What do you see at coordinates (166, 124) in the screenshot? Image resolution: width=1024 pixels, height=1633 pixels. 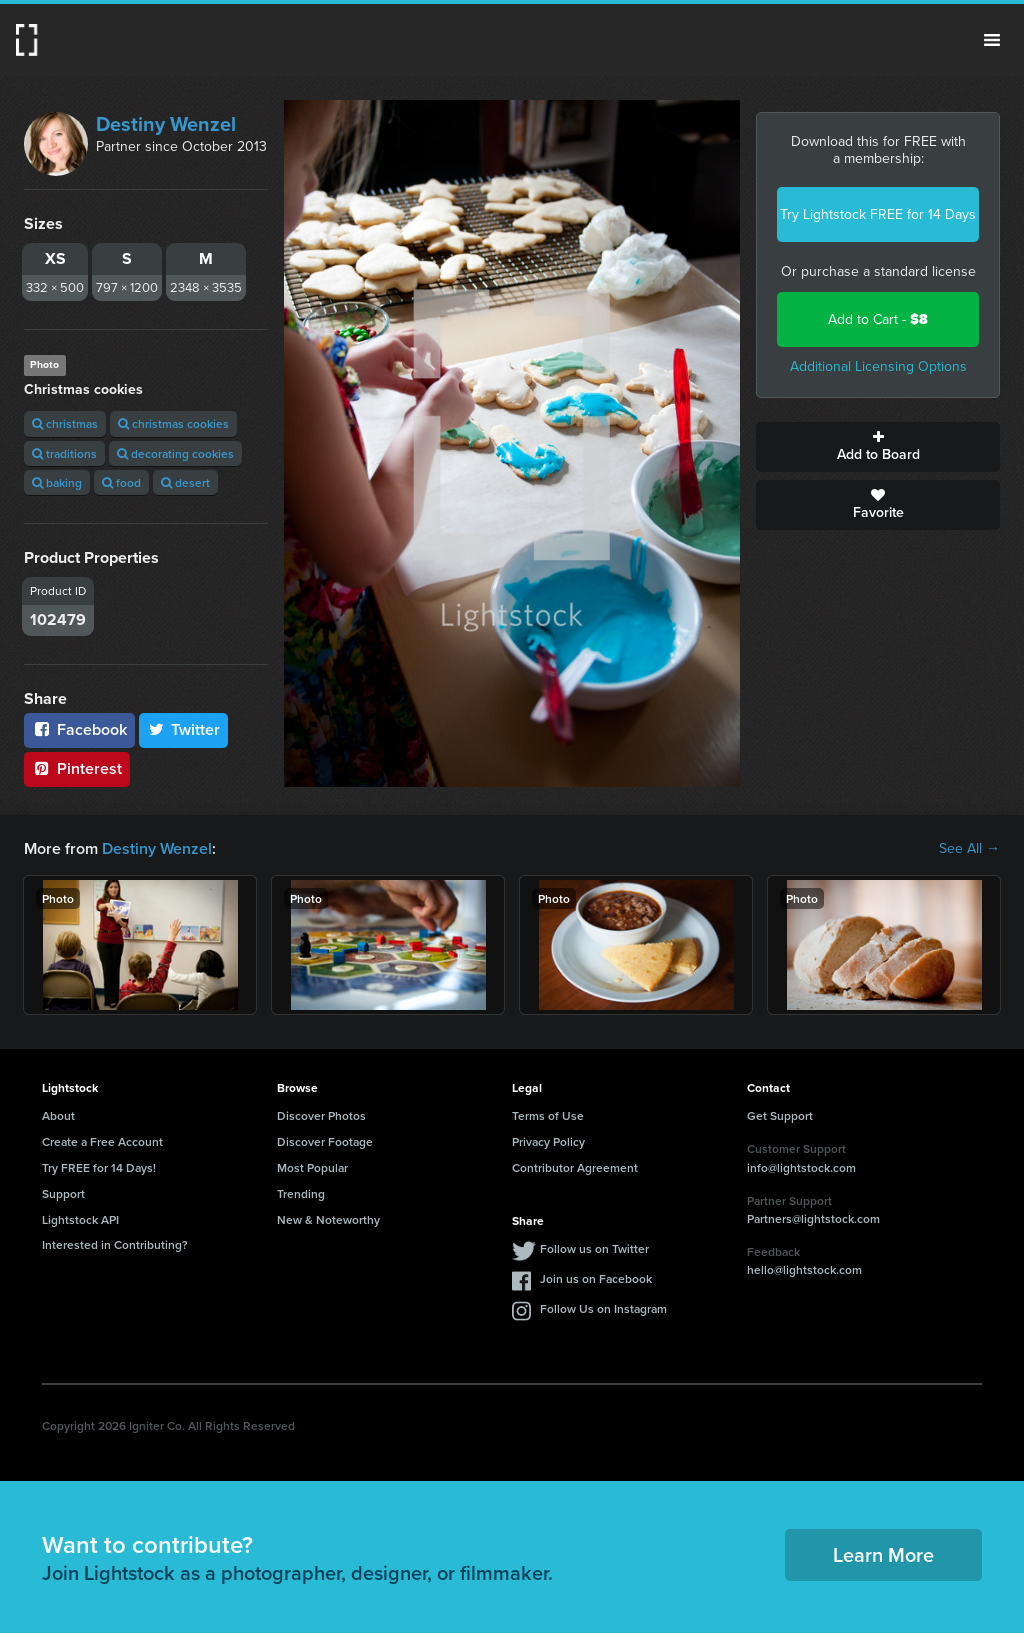 I see `Destiny Wenzel` at bounding box center [166, 124].